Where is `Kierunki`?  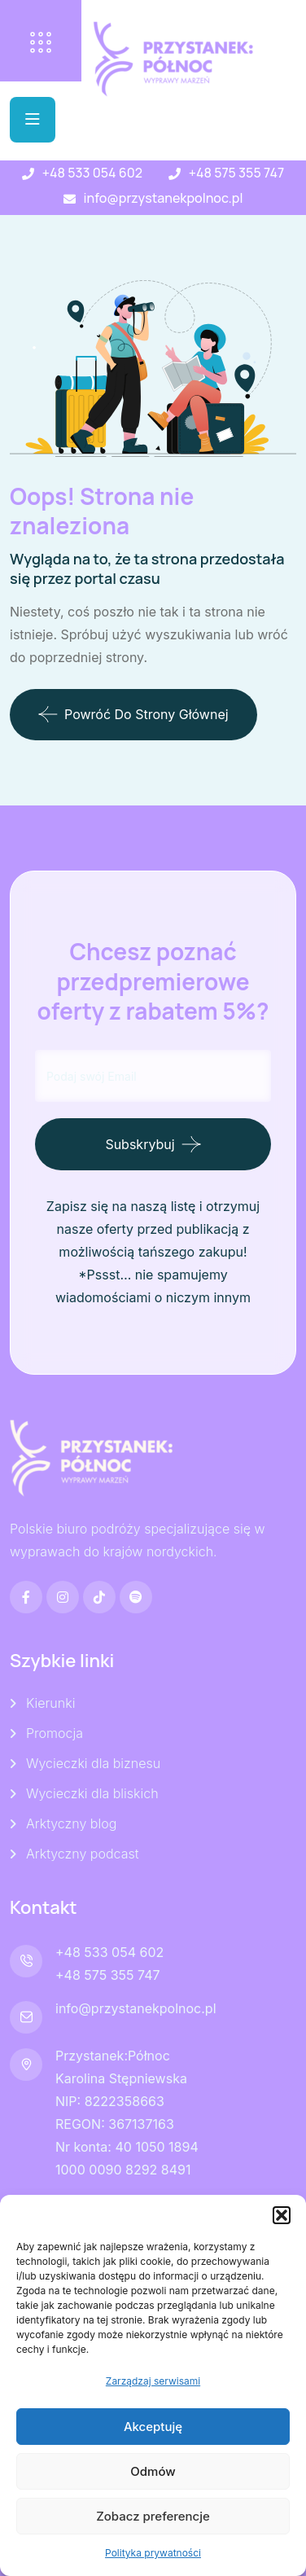 Kierunki is located at coordinates (50, 1703).